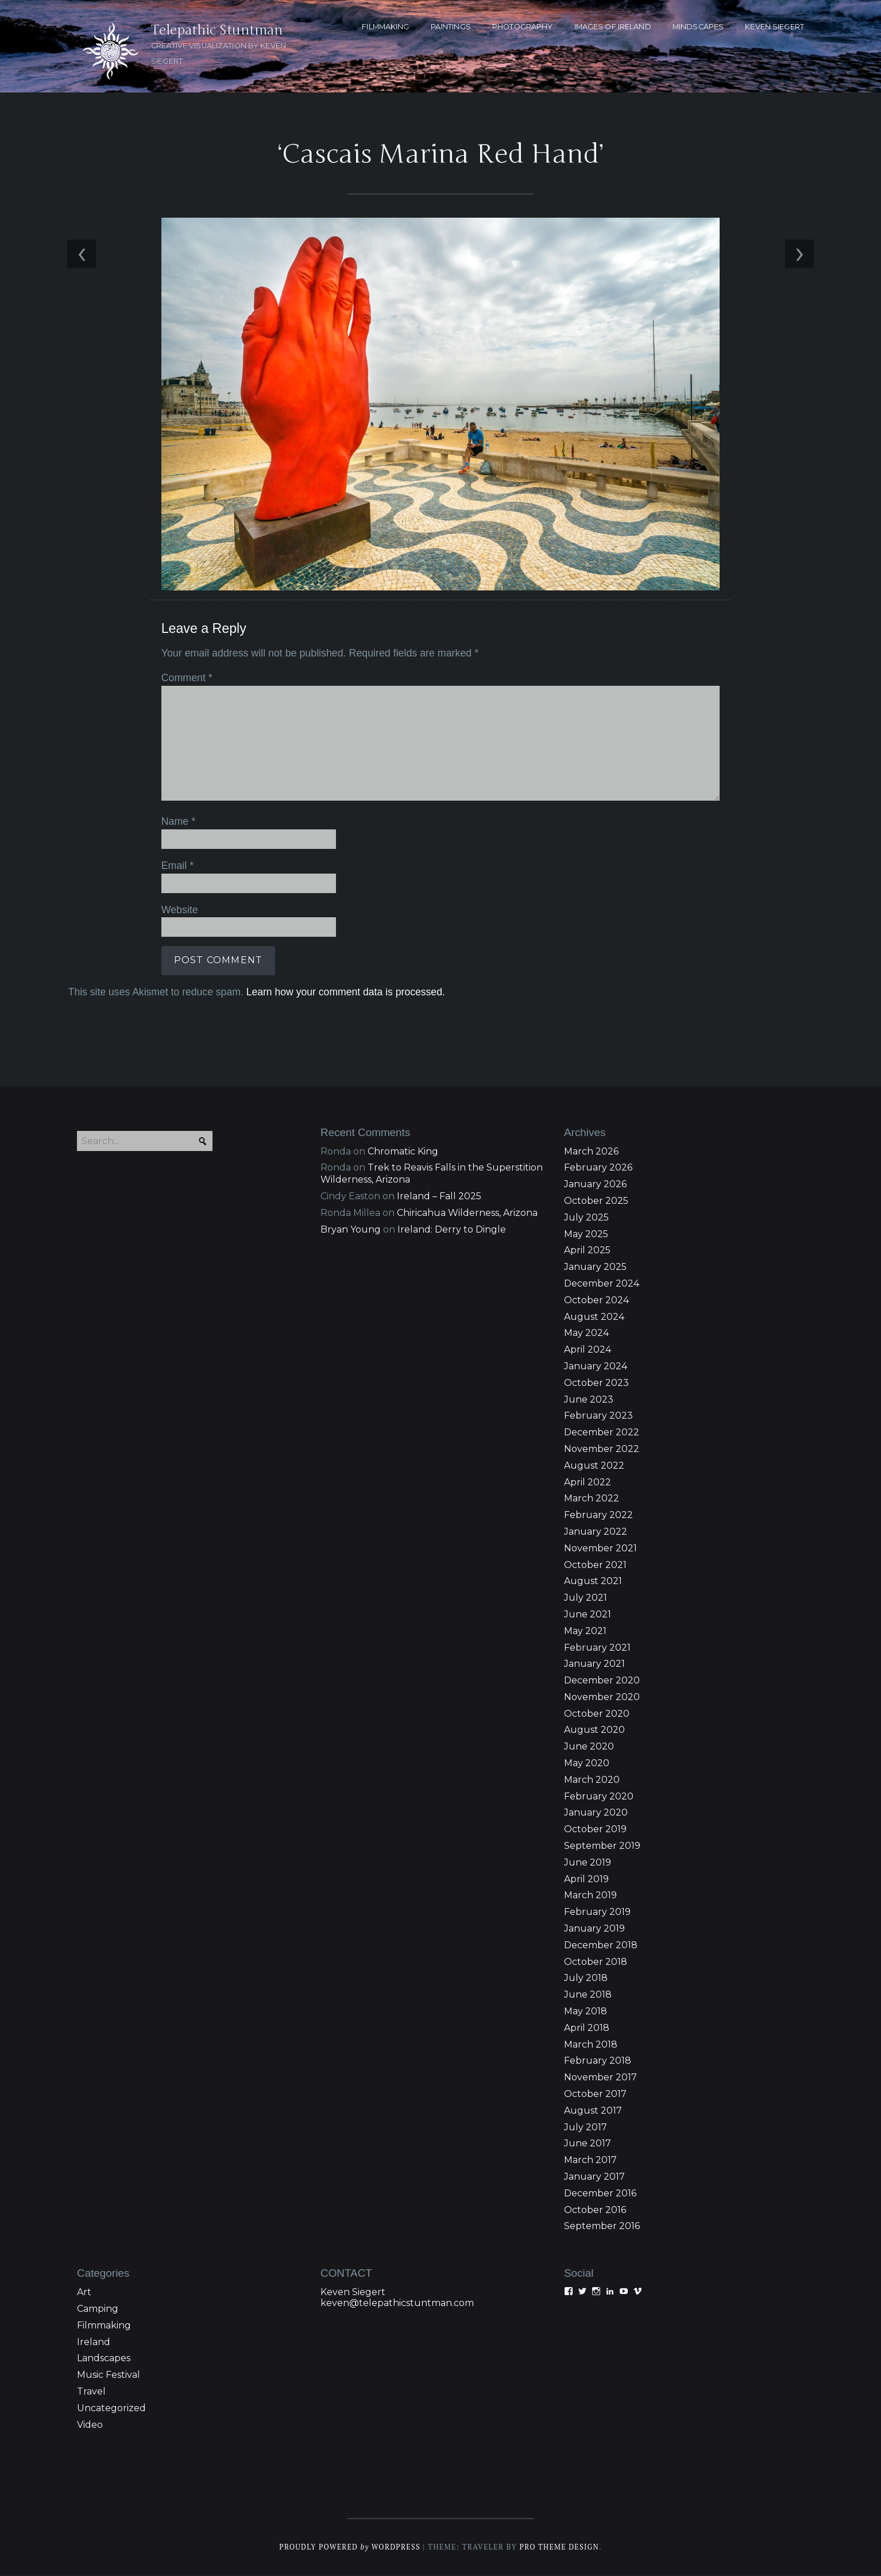 The image size is (881, 2576). What do you see at coordinates (598, 1516) in the screenshot?
I see `February 2022` at bounding box center [598, 1516].